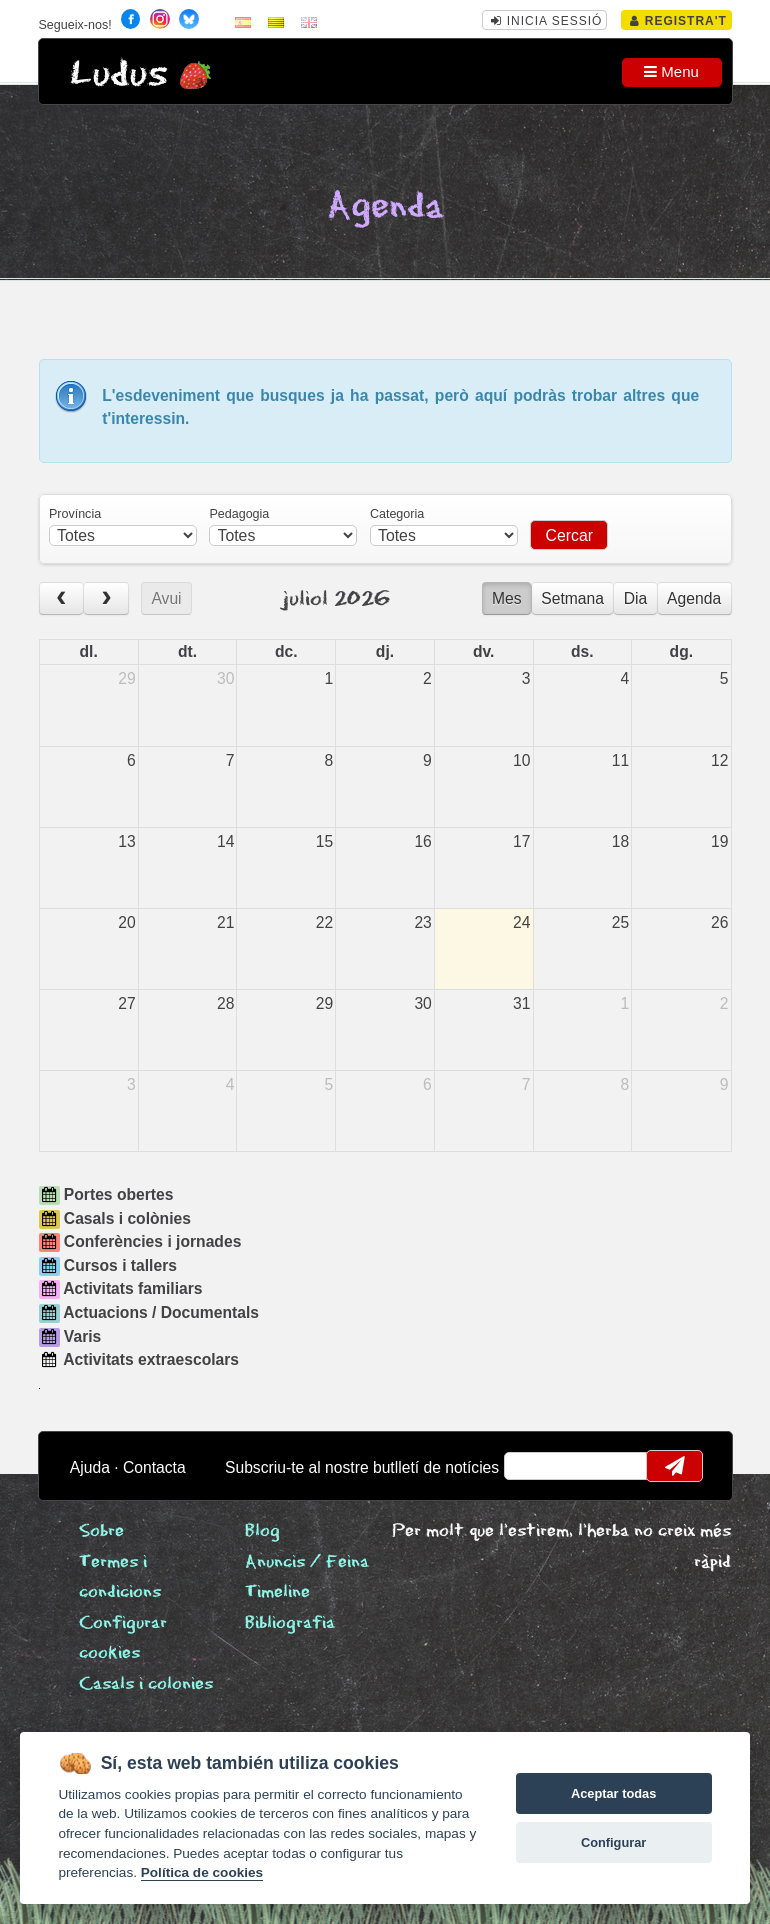 The height and width of the screenshot is (1924, 770). I want to click on Aceptar todas, so click(613, 1793).